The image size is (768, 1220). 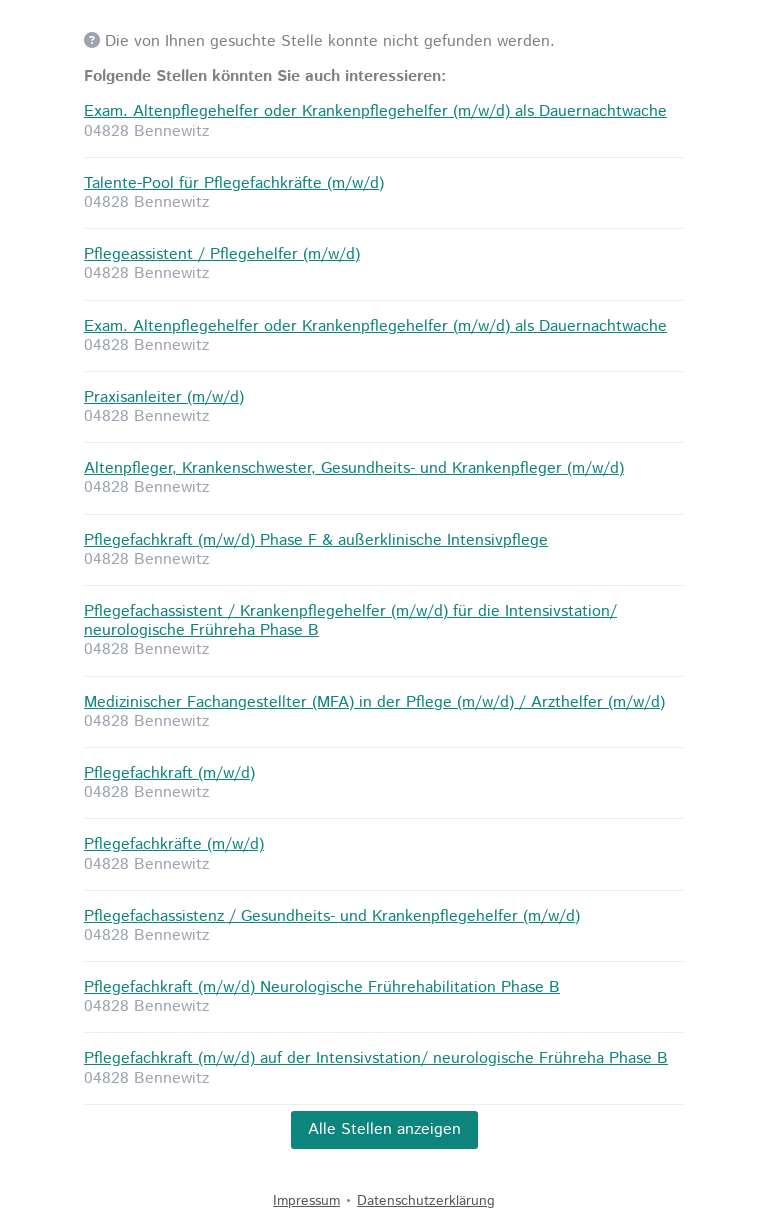 What do you see at coordinates (426, 1201) in the screenshot?
I see `Datenschutzerklärung` at bounding box center [426, 1201].